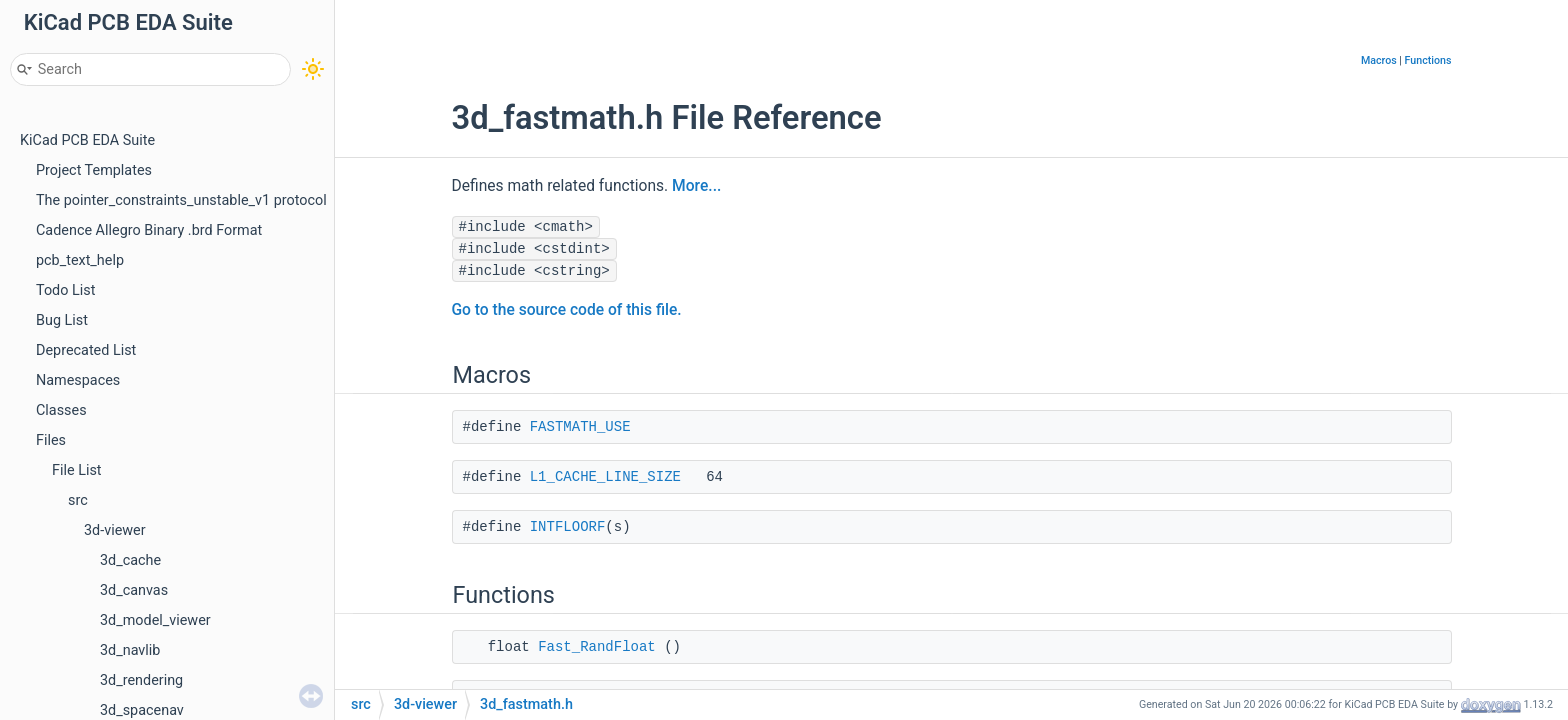  What do you see at coordinates (568, 527) in the screenshot?
I see `INTFLOORF` at bounding box center [568, 527].